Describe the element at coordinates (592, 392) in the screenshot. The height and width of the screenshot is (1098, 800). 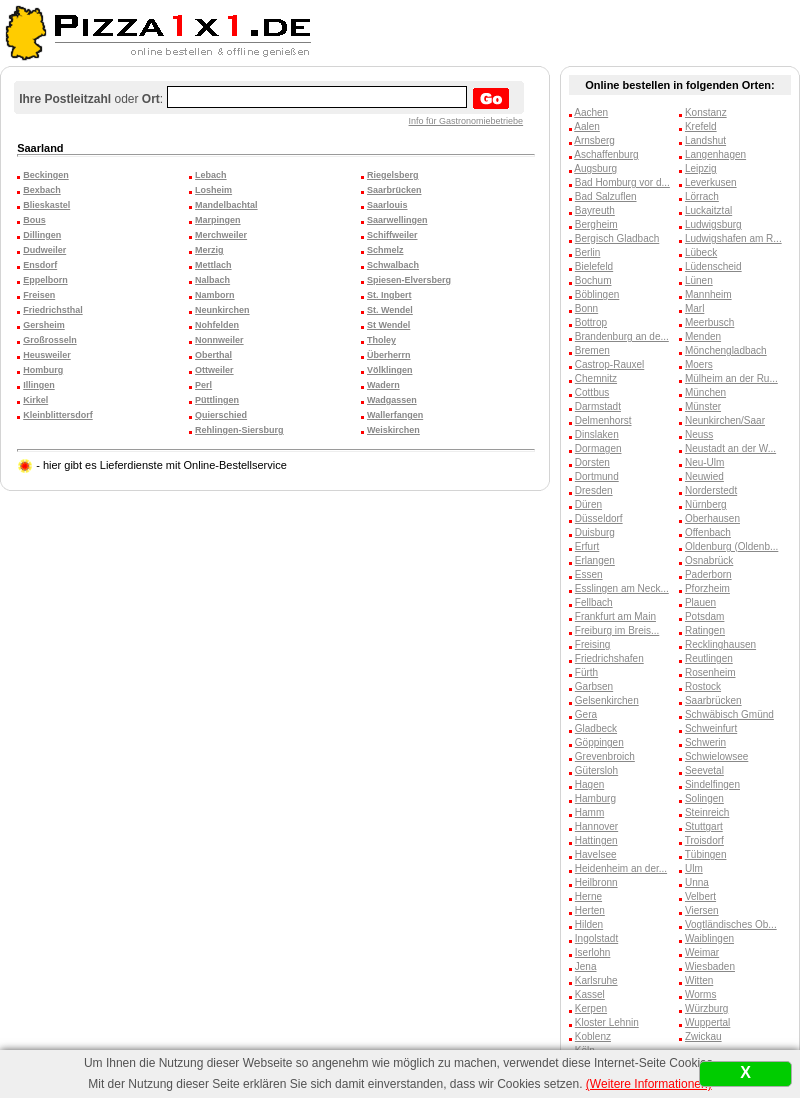
I see `Cottbus` at that location.